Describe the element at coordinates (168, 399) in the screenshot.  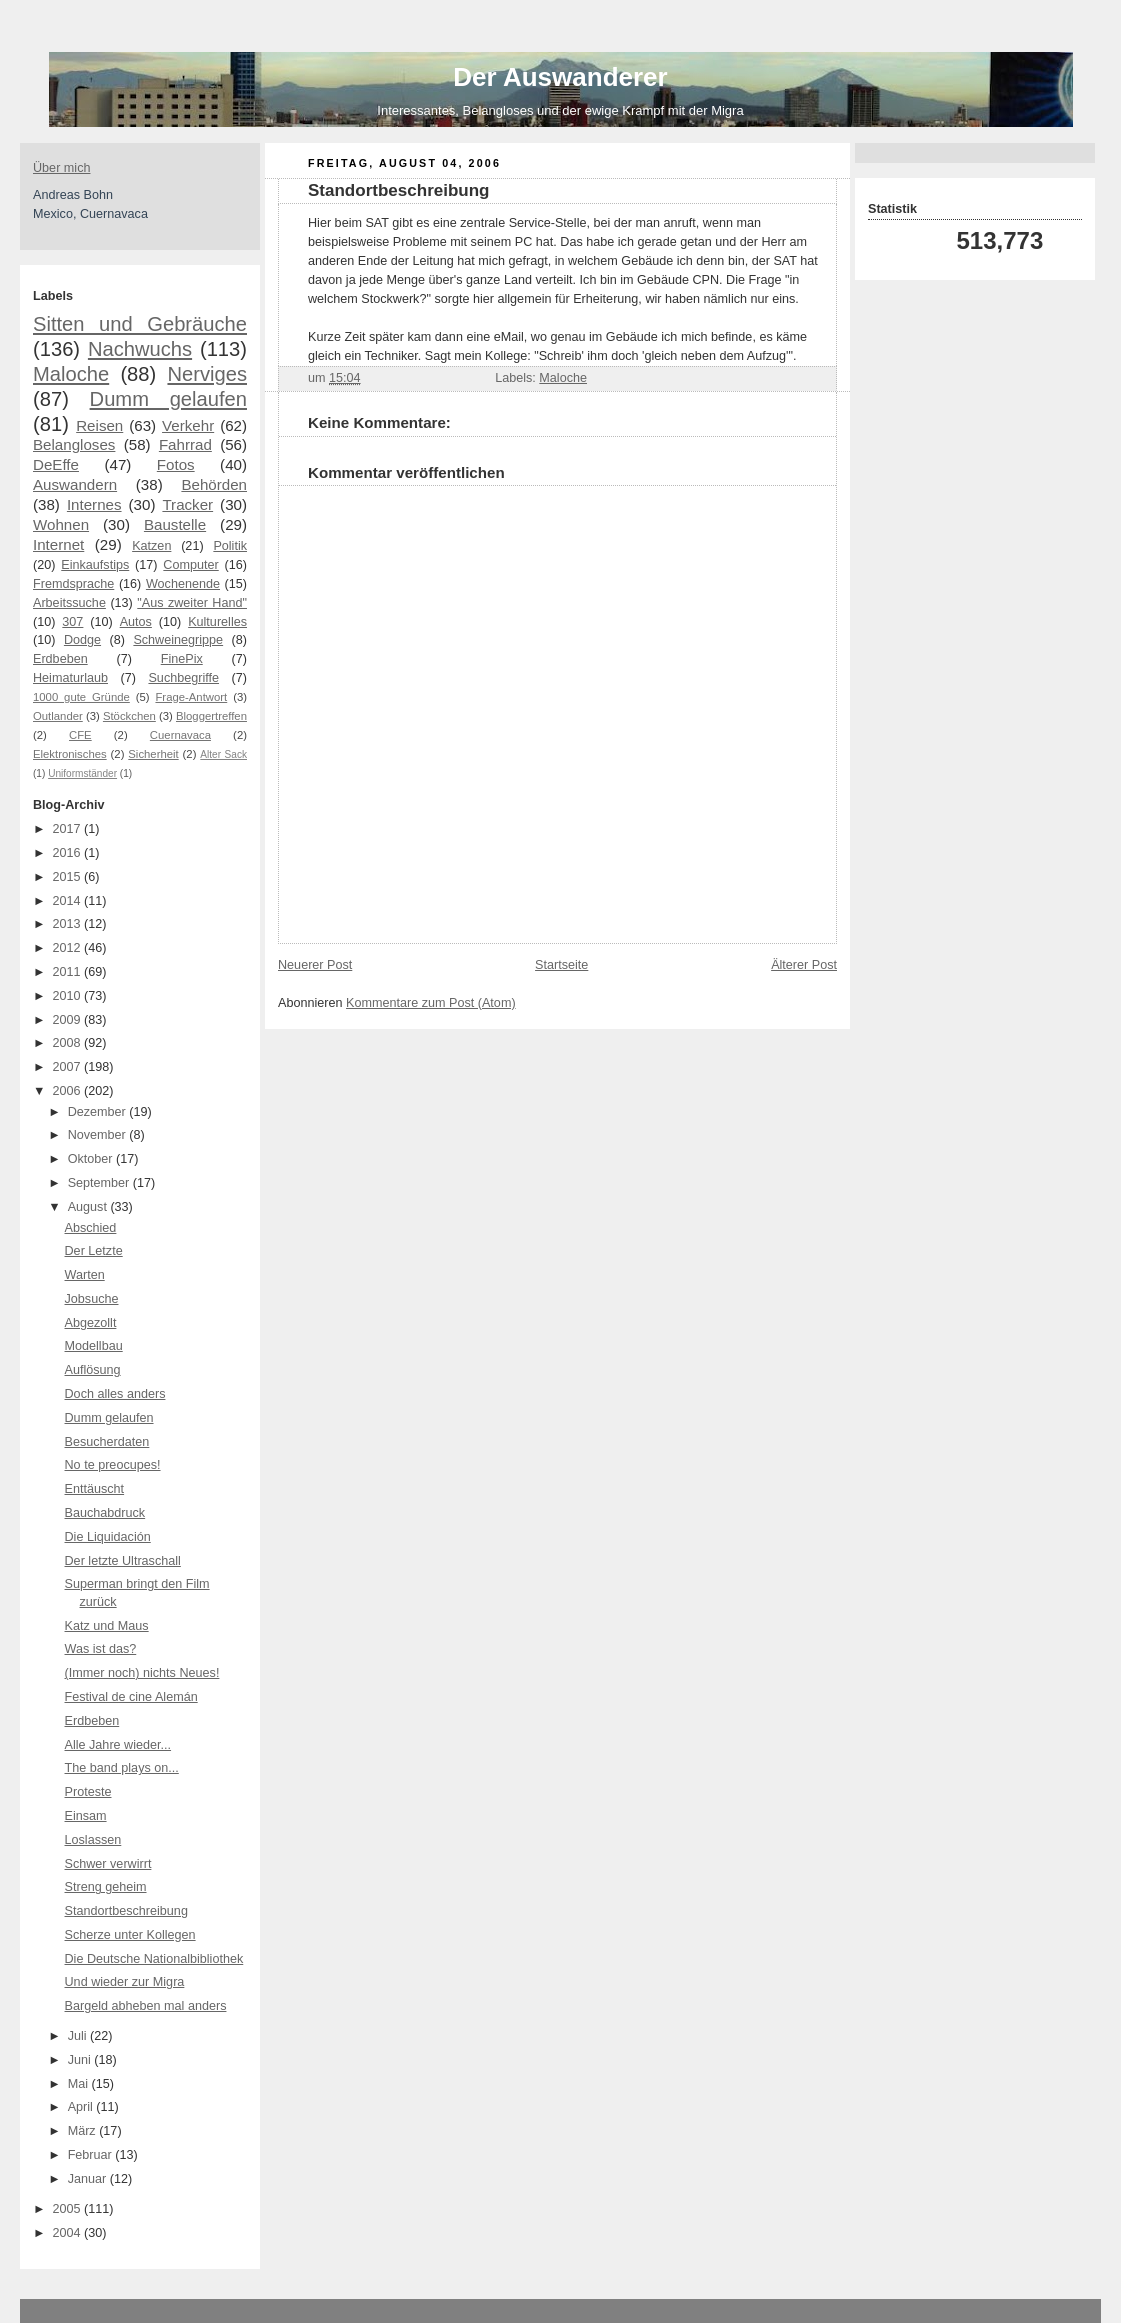
I see `Dumm gelaufen` at that location.